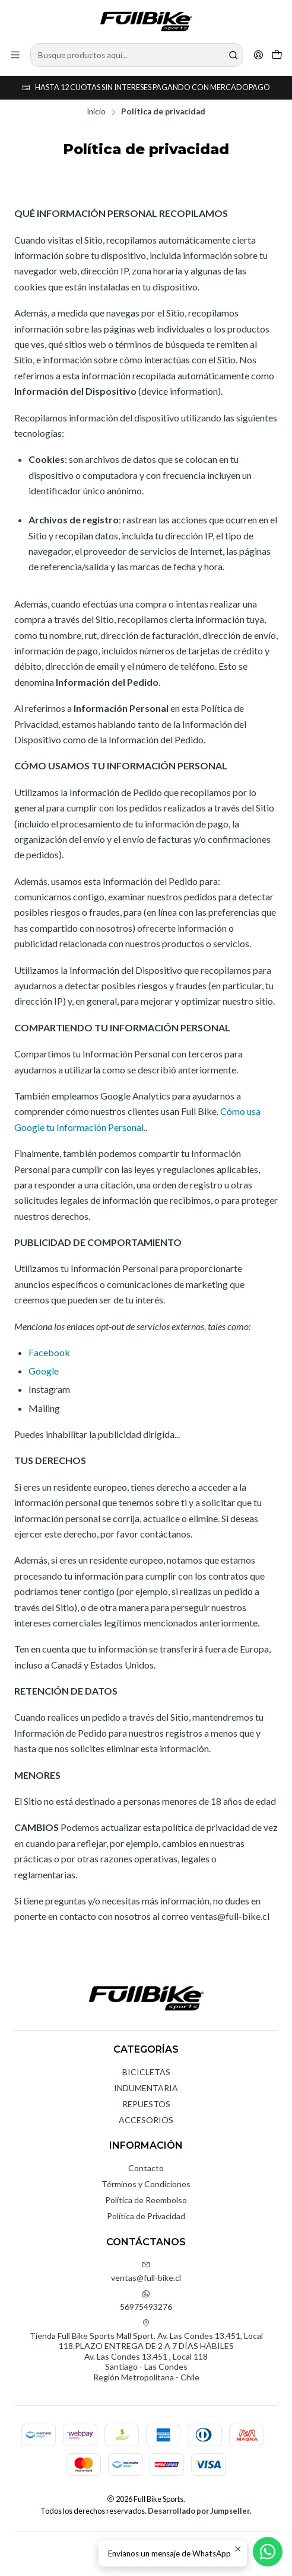 The width and height of the screenshot is (292, 2576). I want to click on INDUMENTARIA, so click(146, 2088).